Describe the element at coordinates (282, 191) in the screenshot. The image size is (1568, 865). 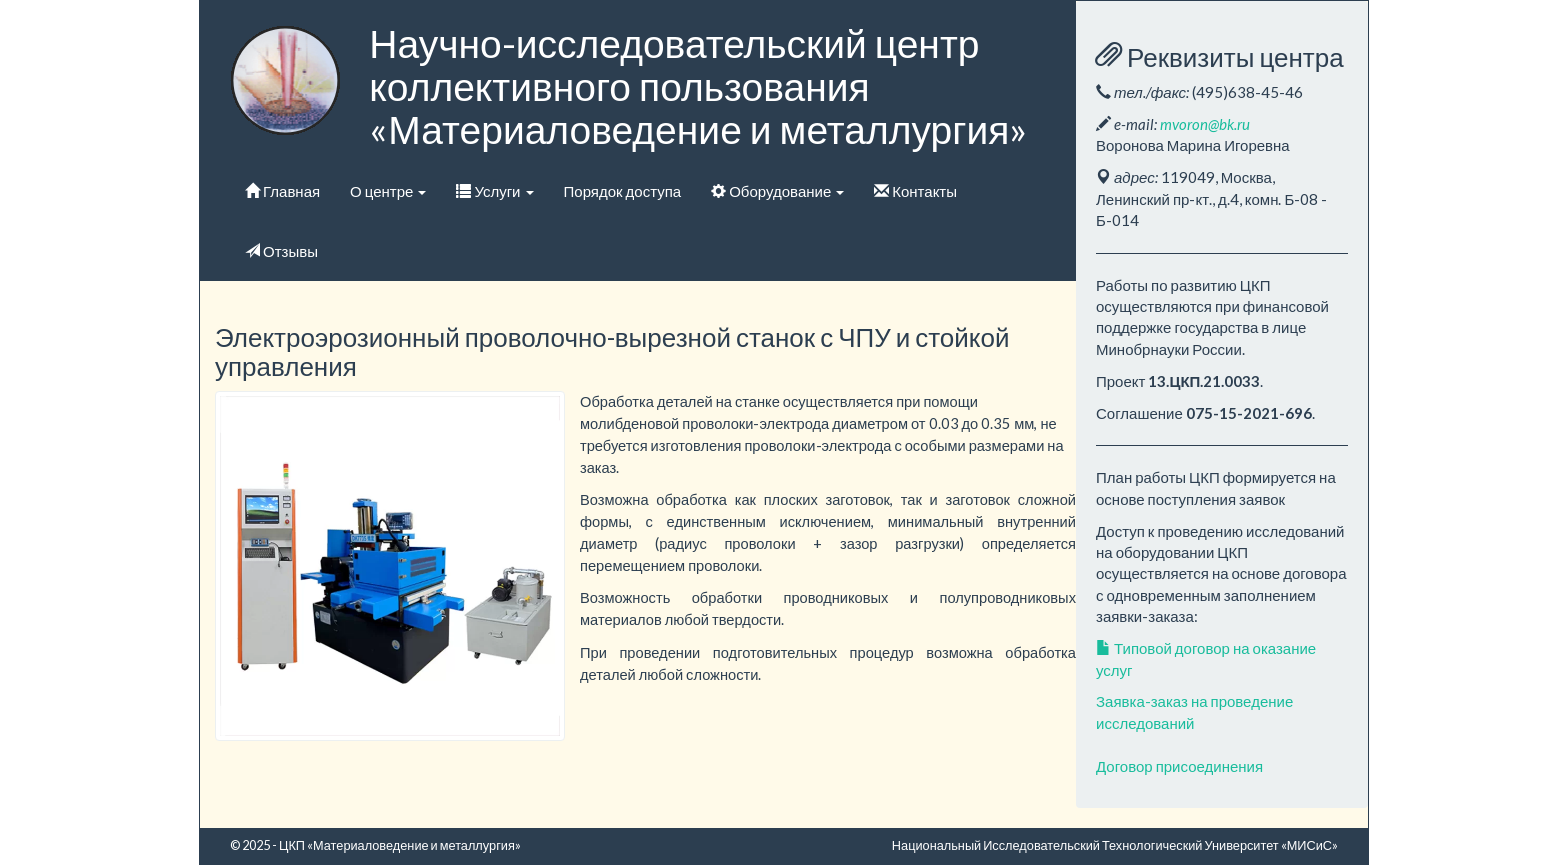
I see `Главная` at that location.